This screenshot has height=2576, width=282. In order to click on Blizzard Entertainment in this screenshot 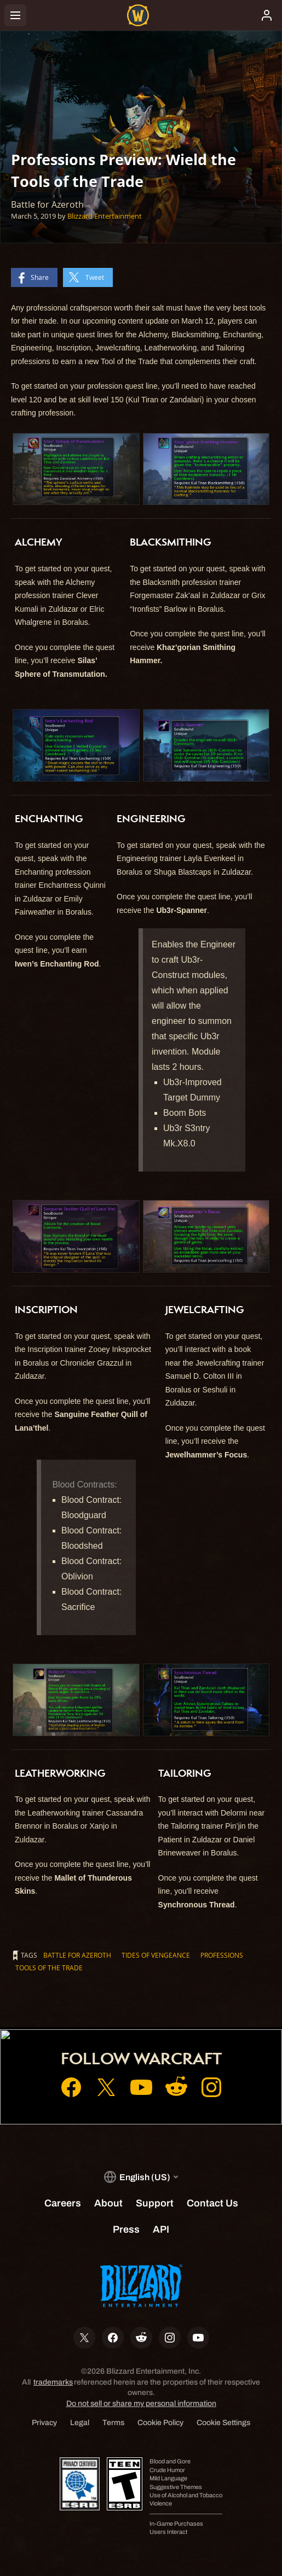, I will do `click(104, 216)`.